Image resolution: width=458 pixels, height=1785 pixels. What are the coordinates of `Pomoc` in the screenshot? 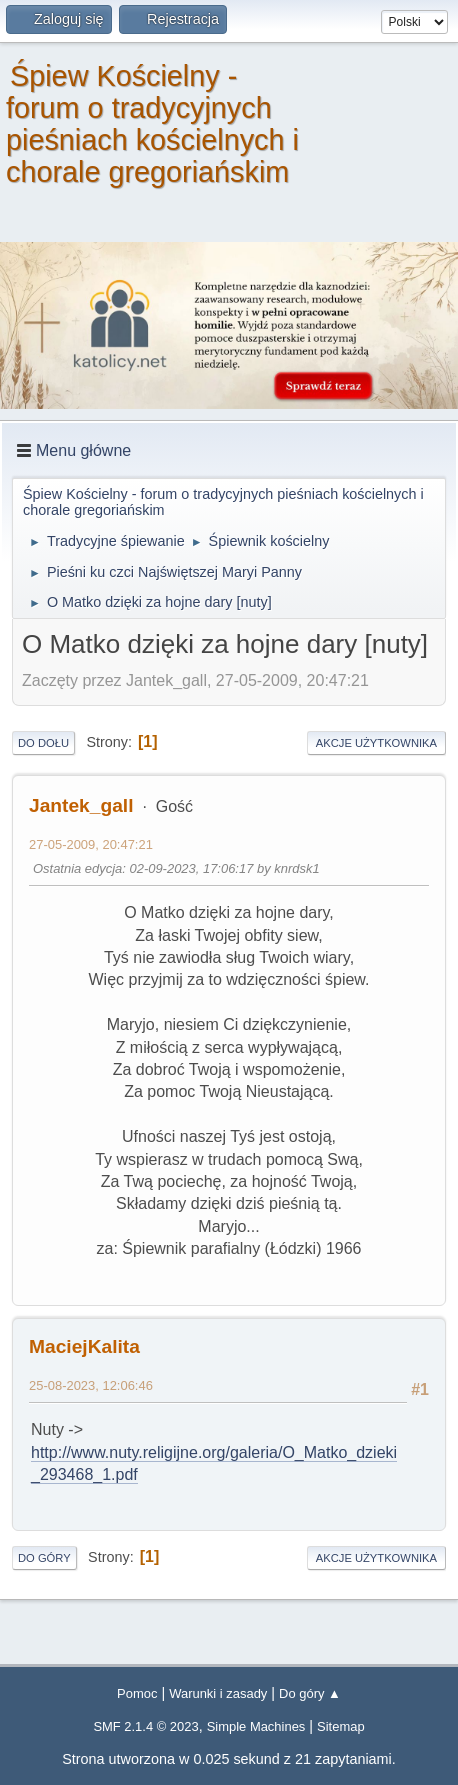 It's located at (137, 1693).